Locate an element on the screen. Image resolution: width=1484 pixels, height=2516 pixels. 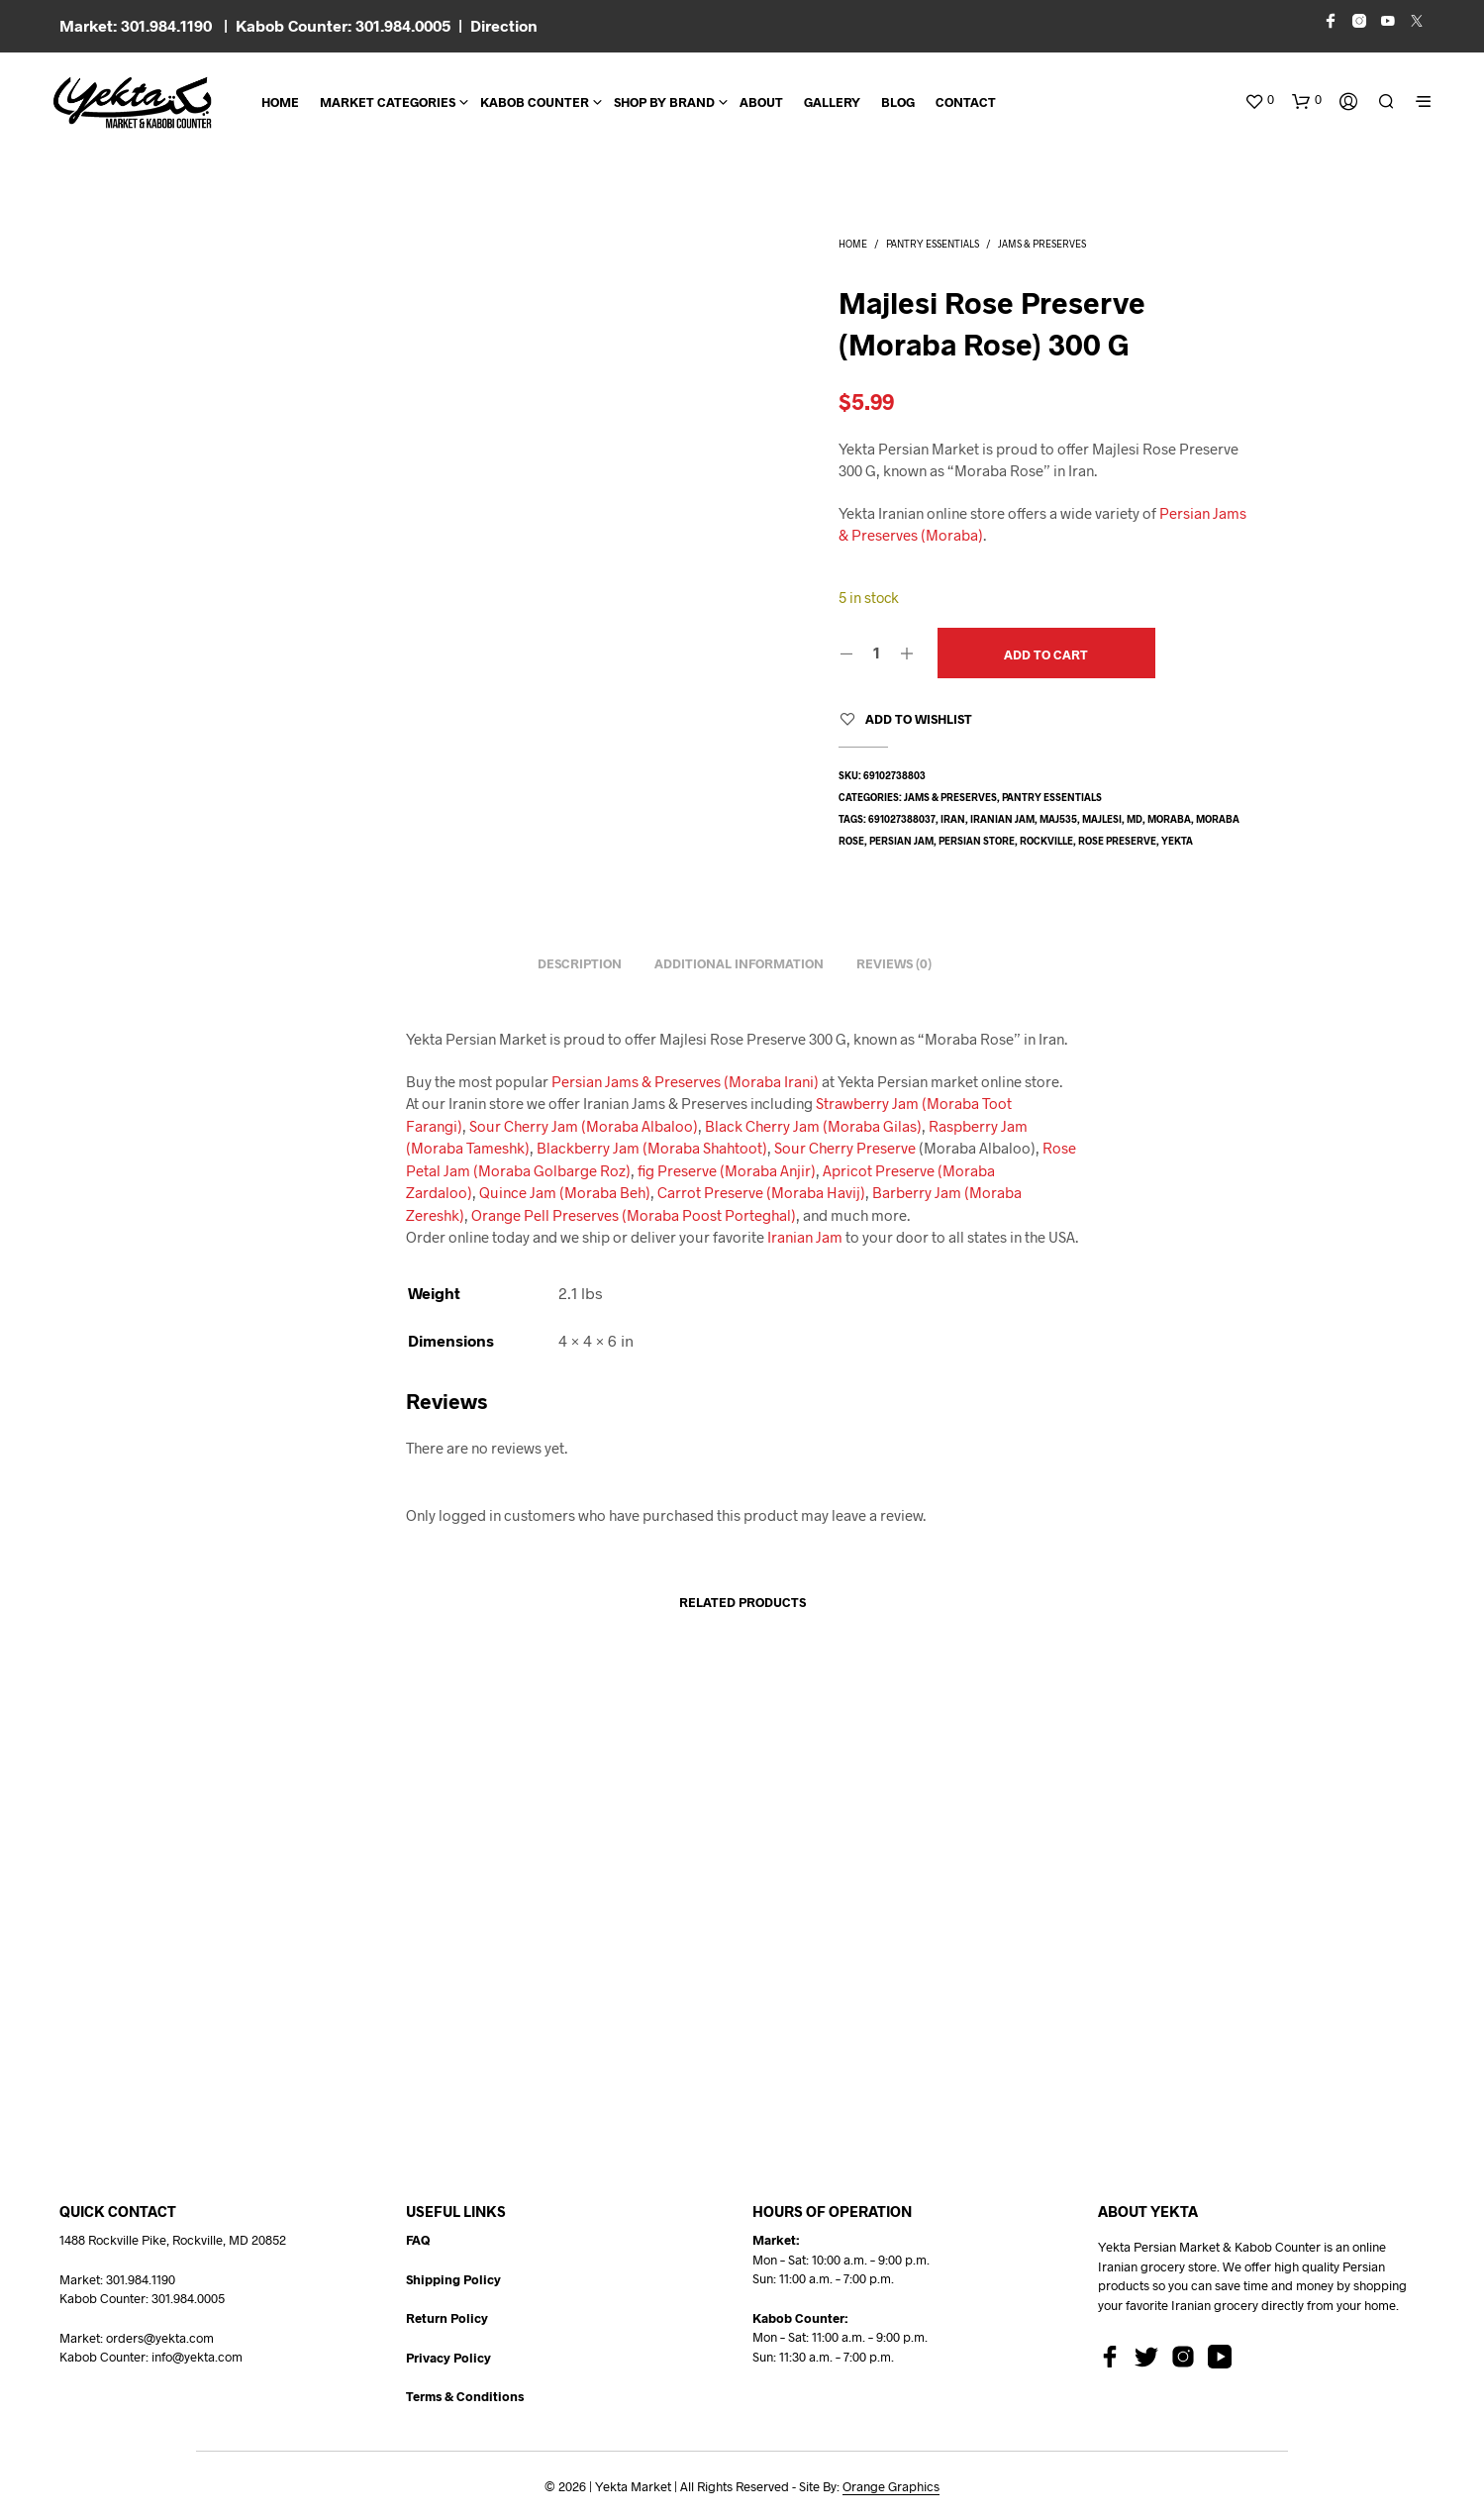
Gallery is located at coordinates (832, 102).